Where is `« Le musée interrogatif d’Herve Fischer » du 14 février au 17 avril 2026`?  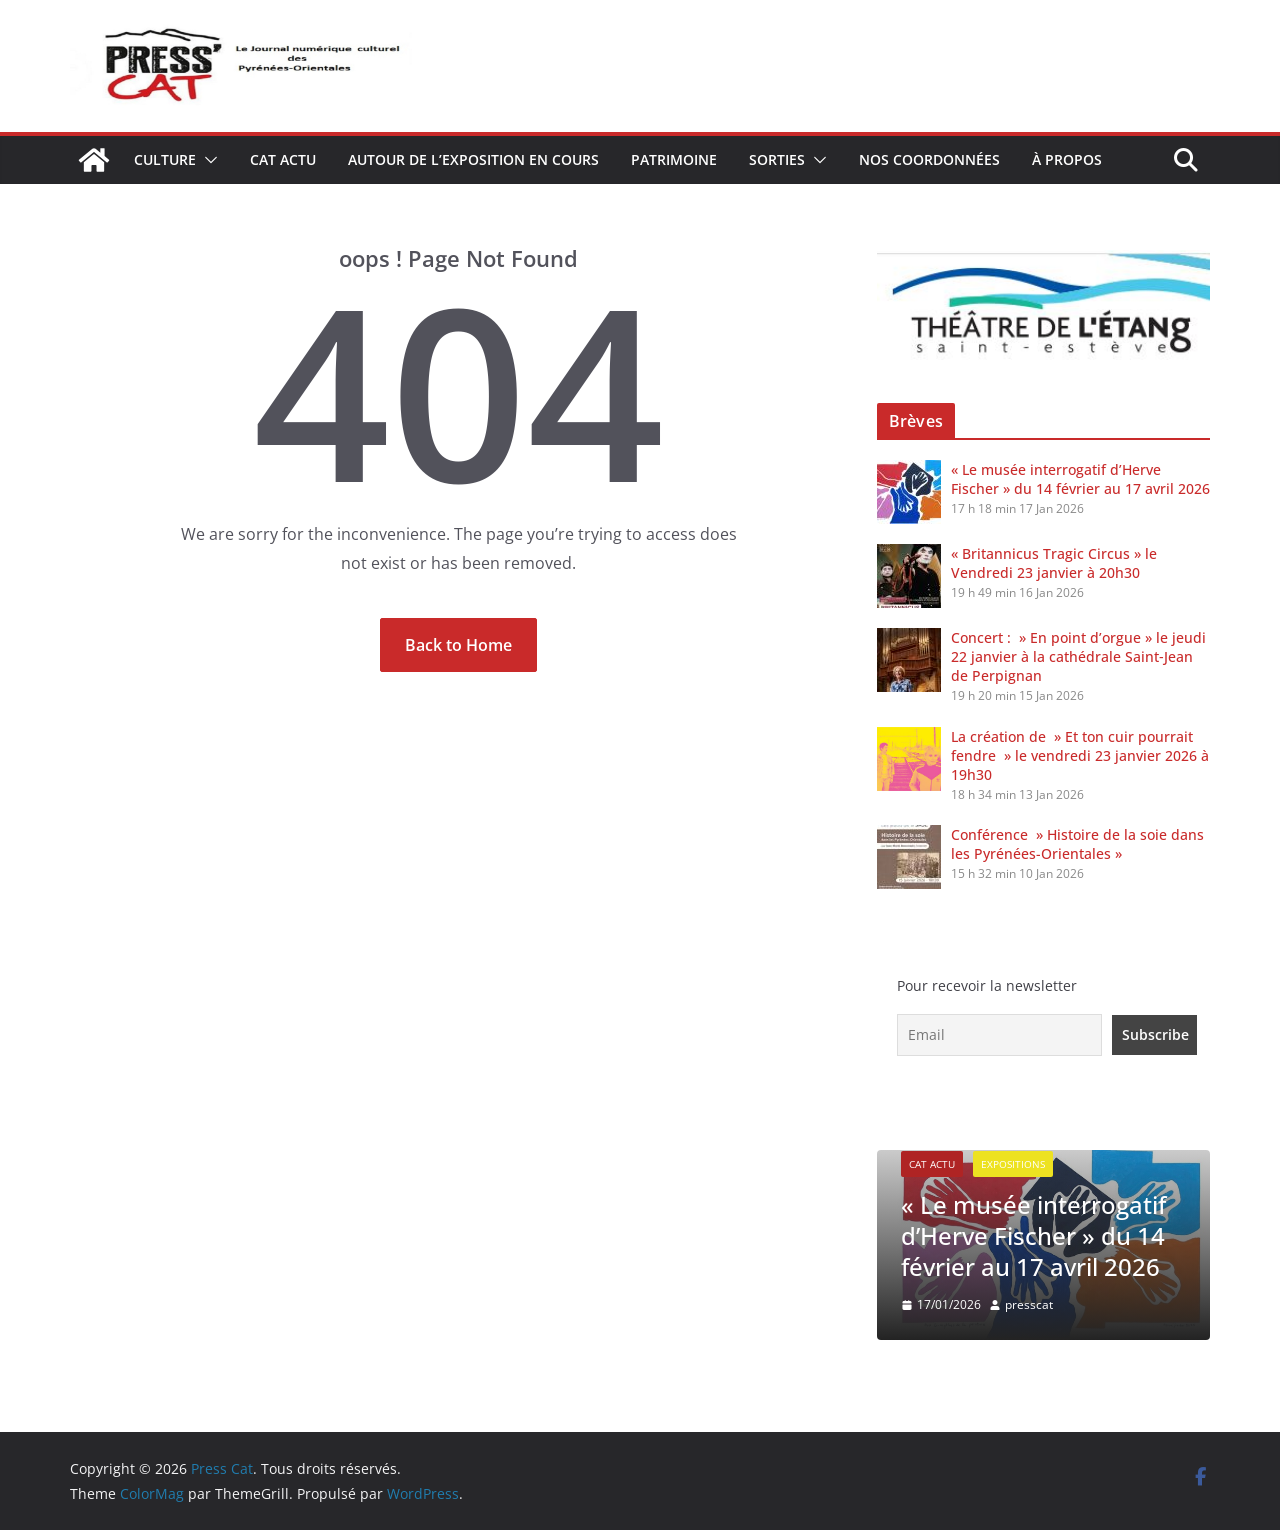 « Le musée interrogatif d’Herve Fischer » du 14 février au 17 avril 2026 is located at coordinates (1080, 479).